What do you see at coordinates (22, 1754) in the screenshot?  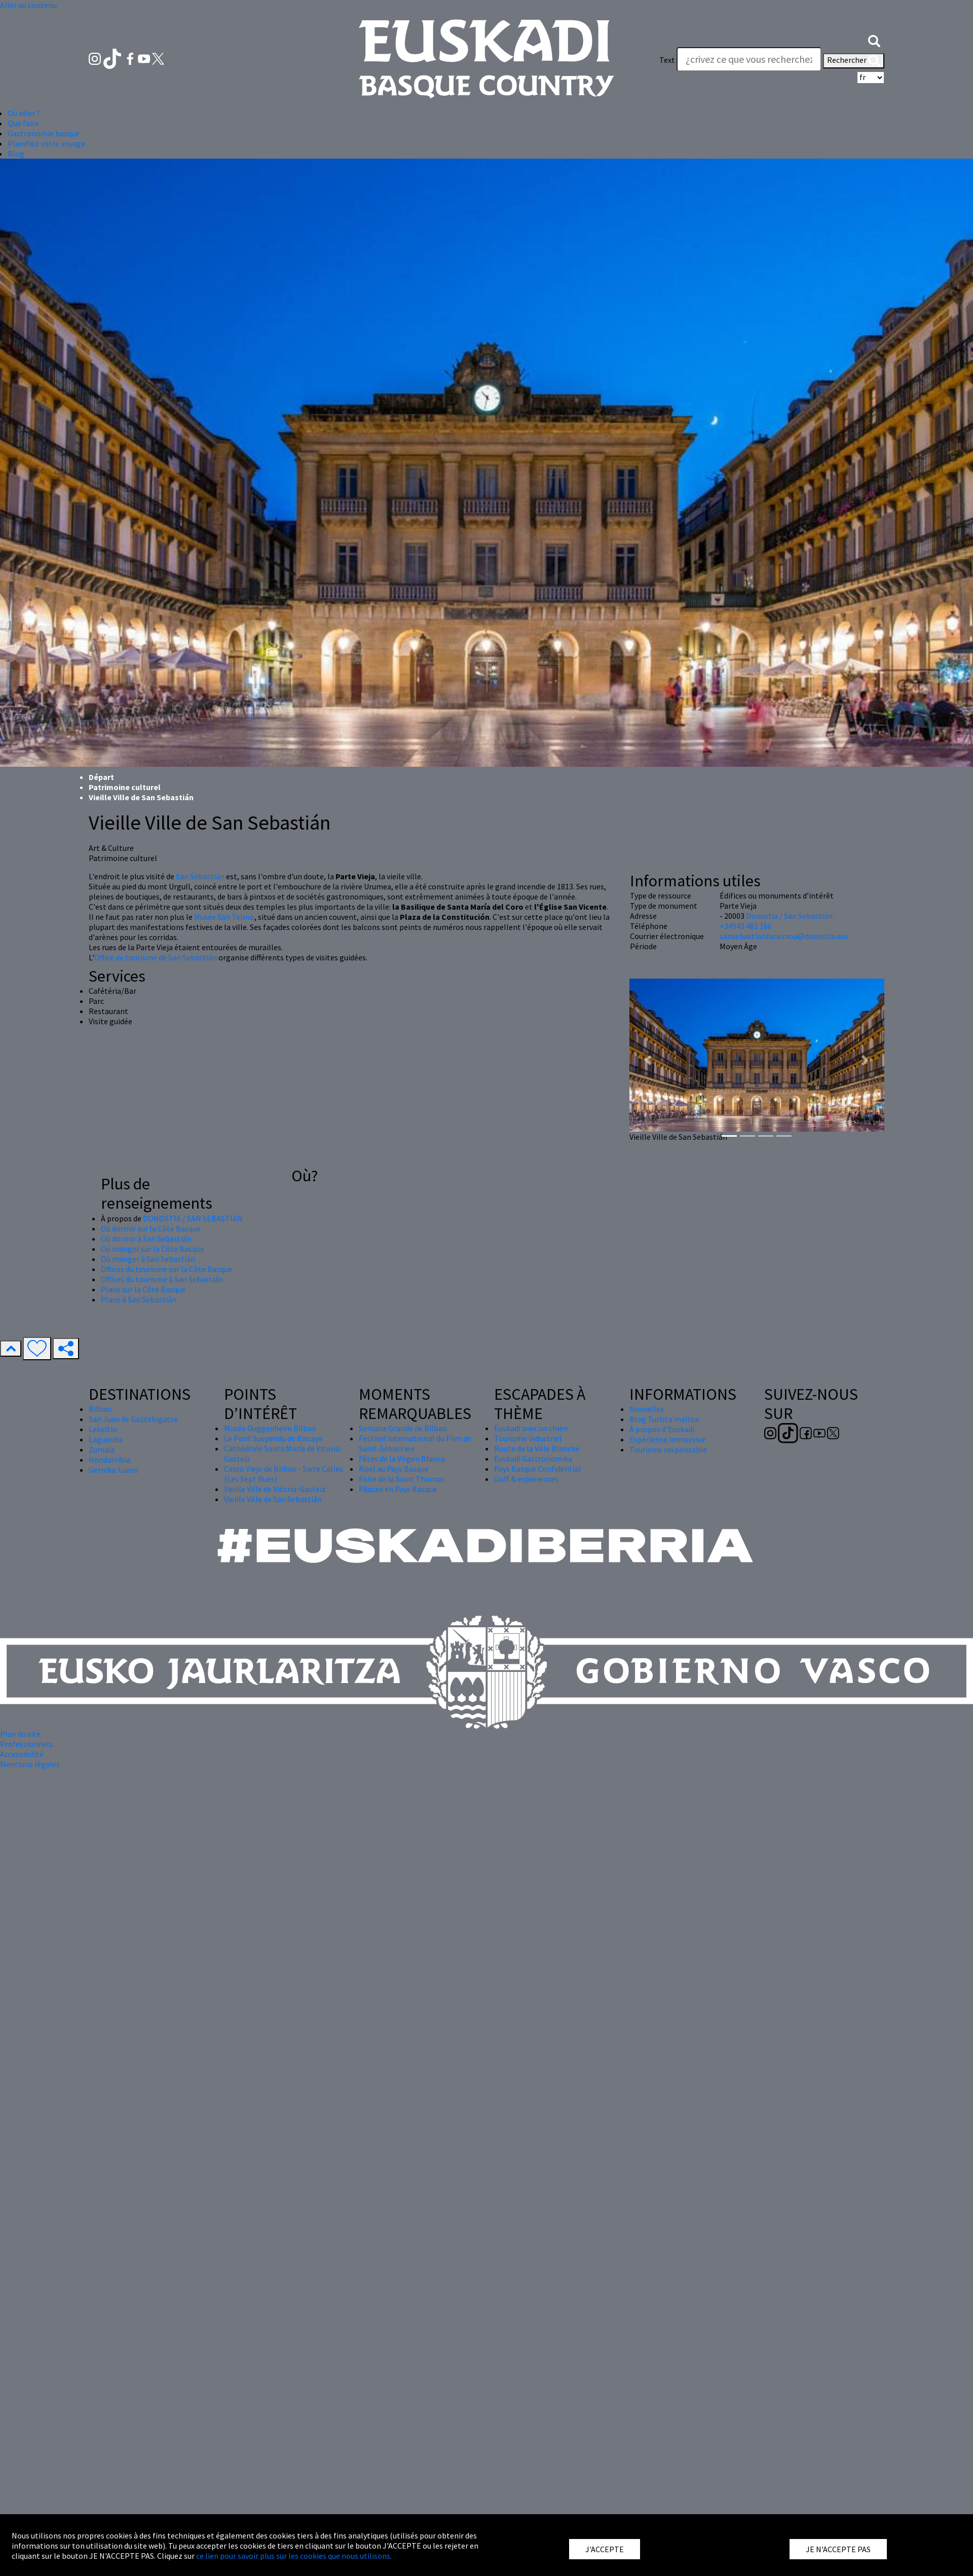 I see `Accessibilité` at bounding box center [22, 1754].